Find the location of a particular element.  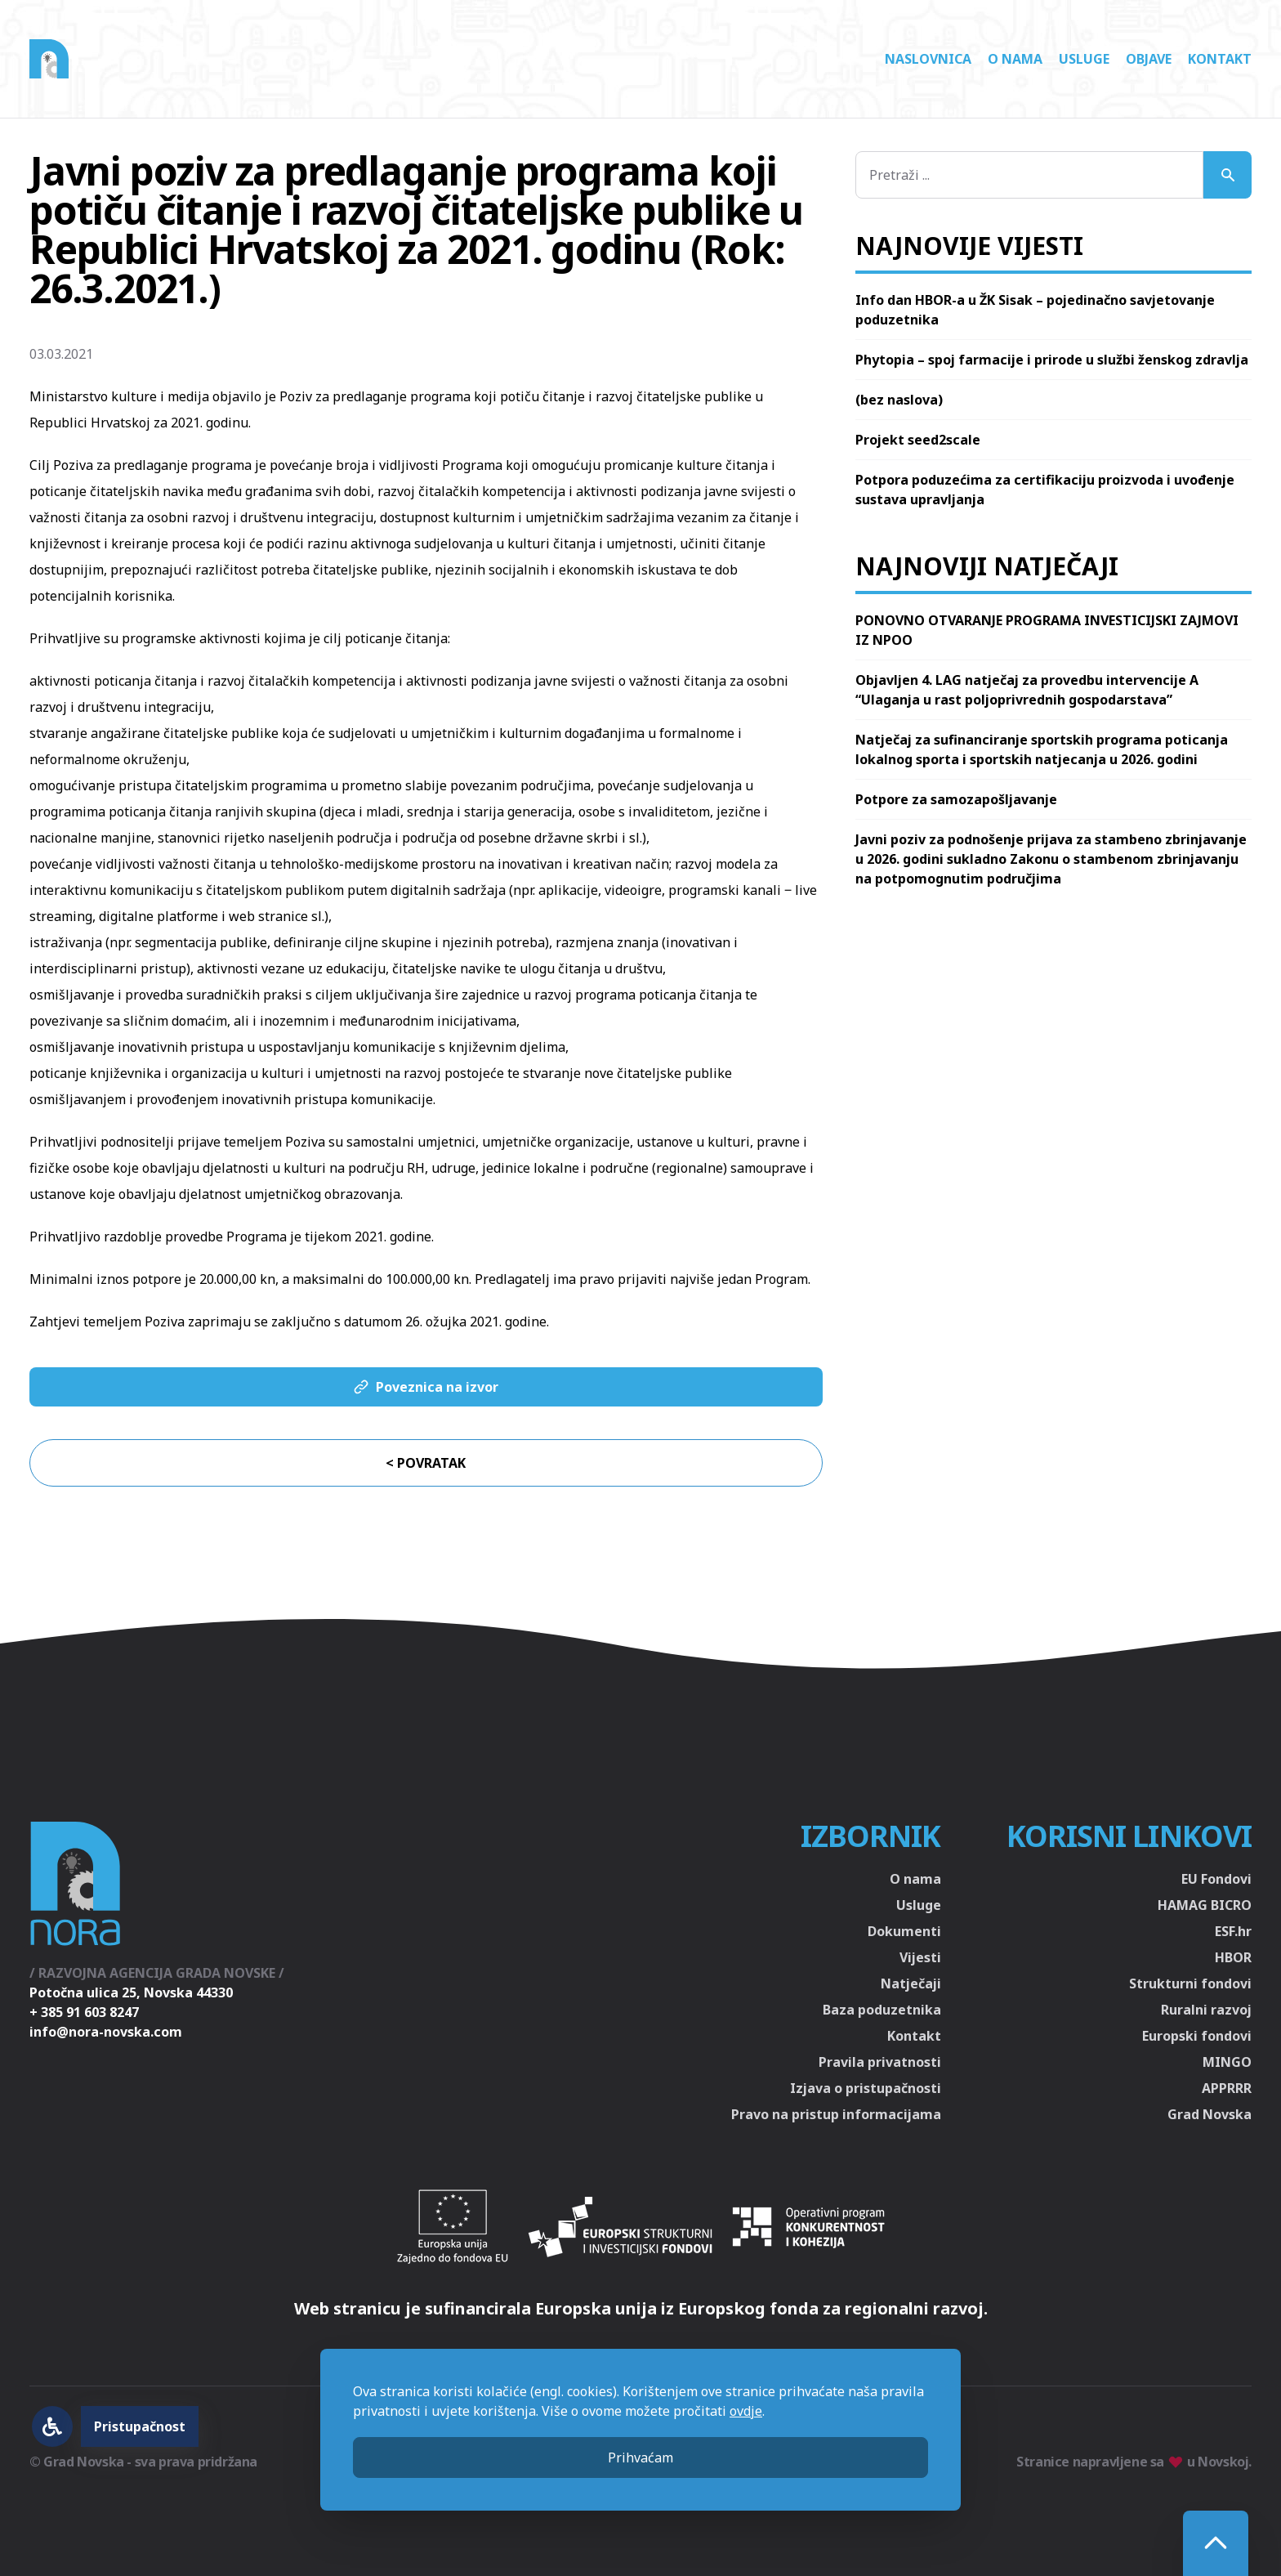

Vijesti is located at coordinates (920, 1957).